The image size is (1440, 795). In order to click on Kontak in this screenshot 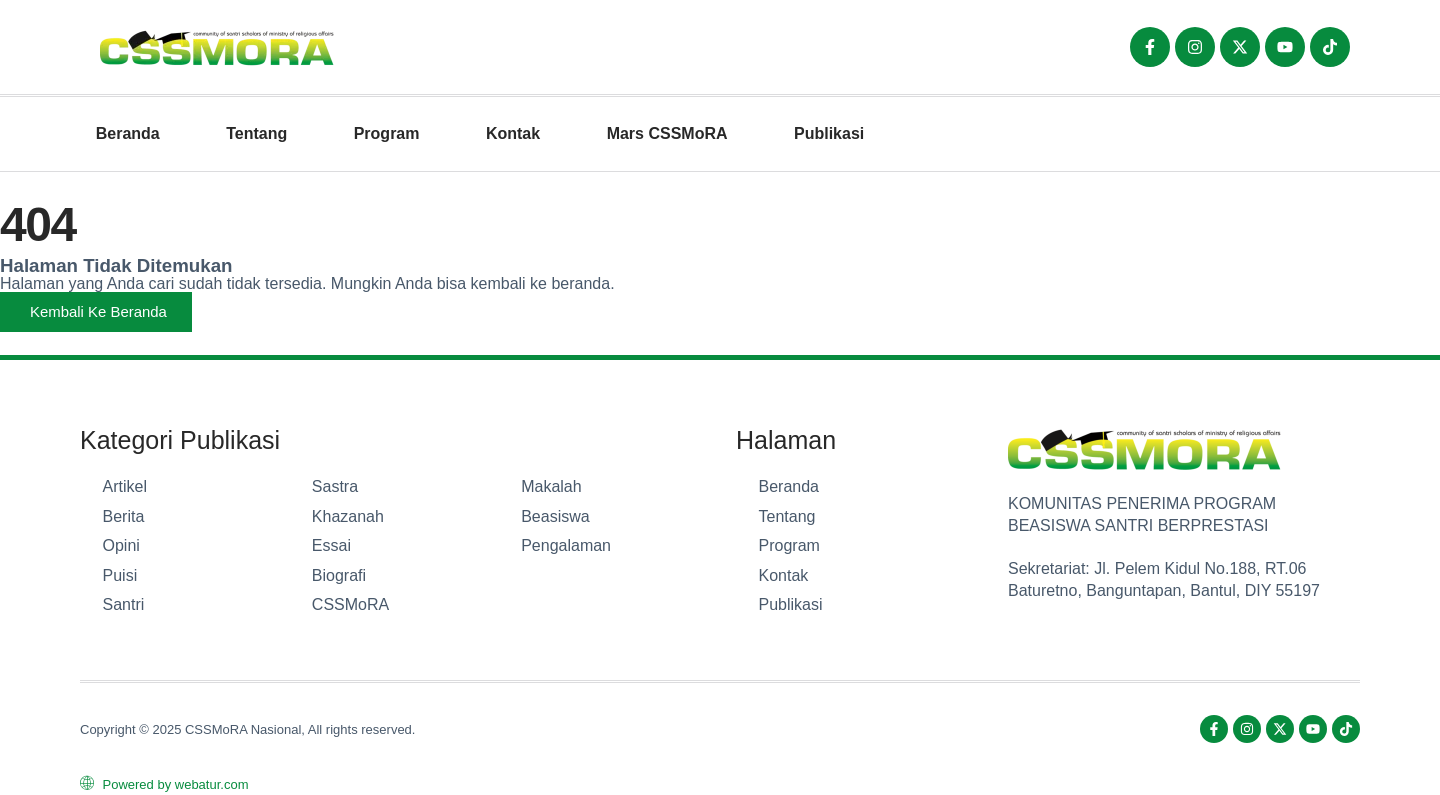, I will do `click(513, 133)`.